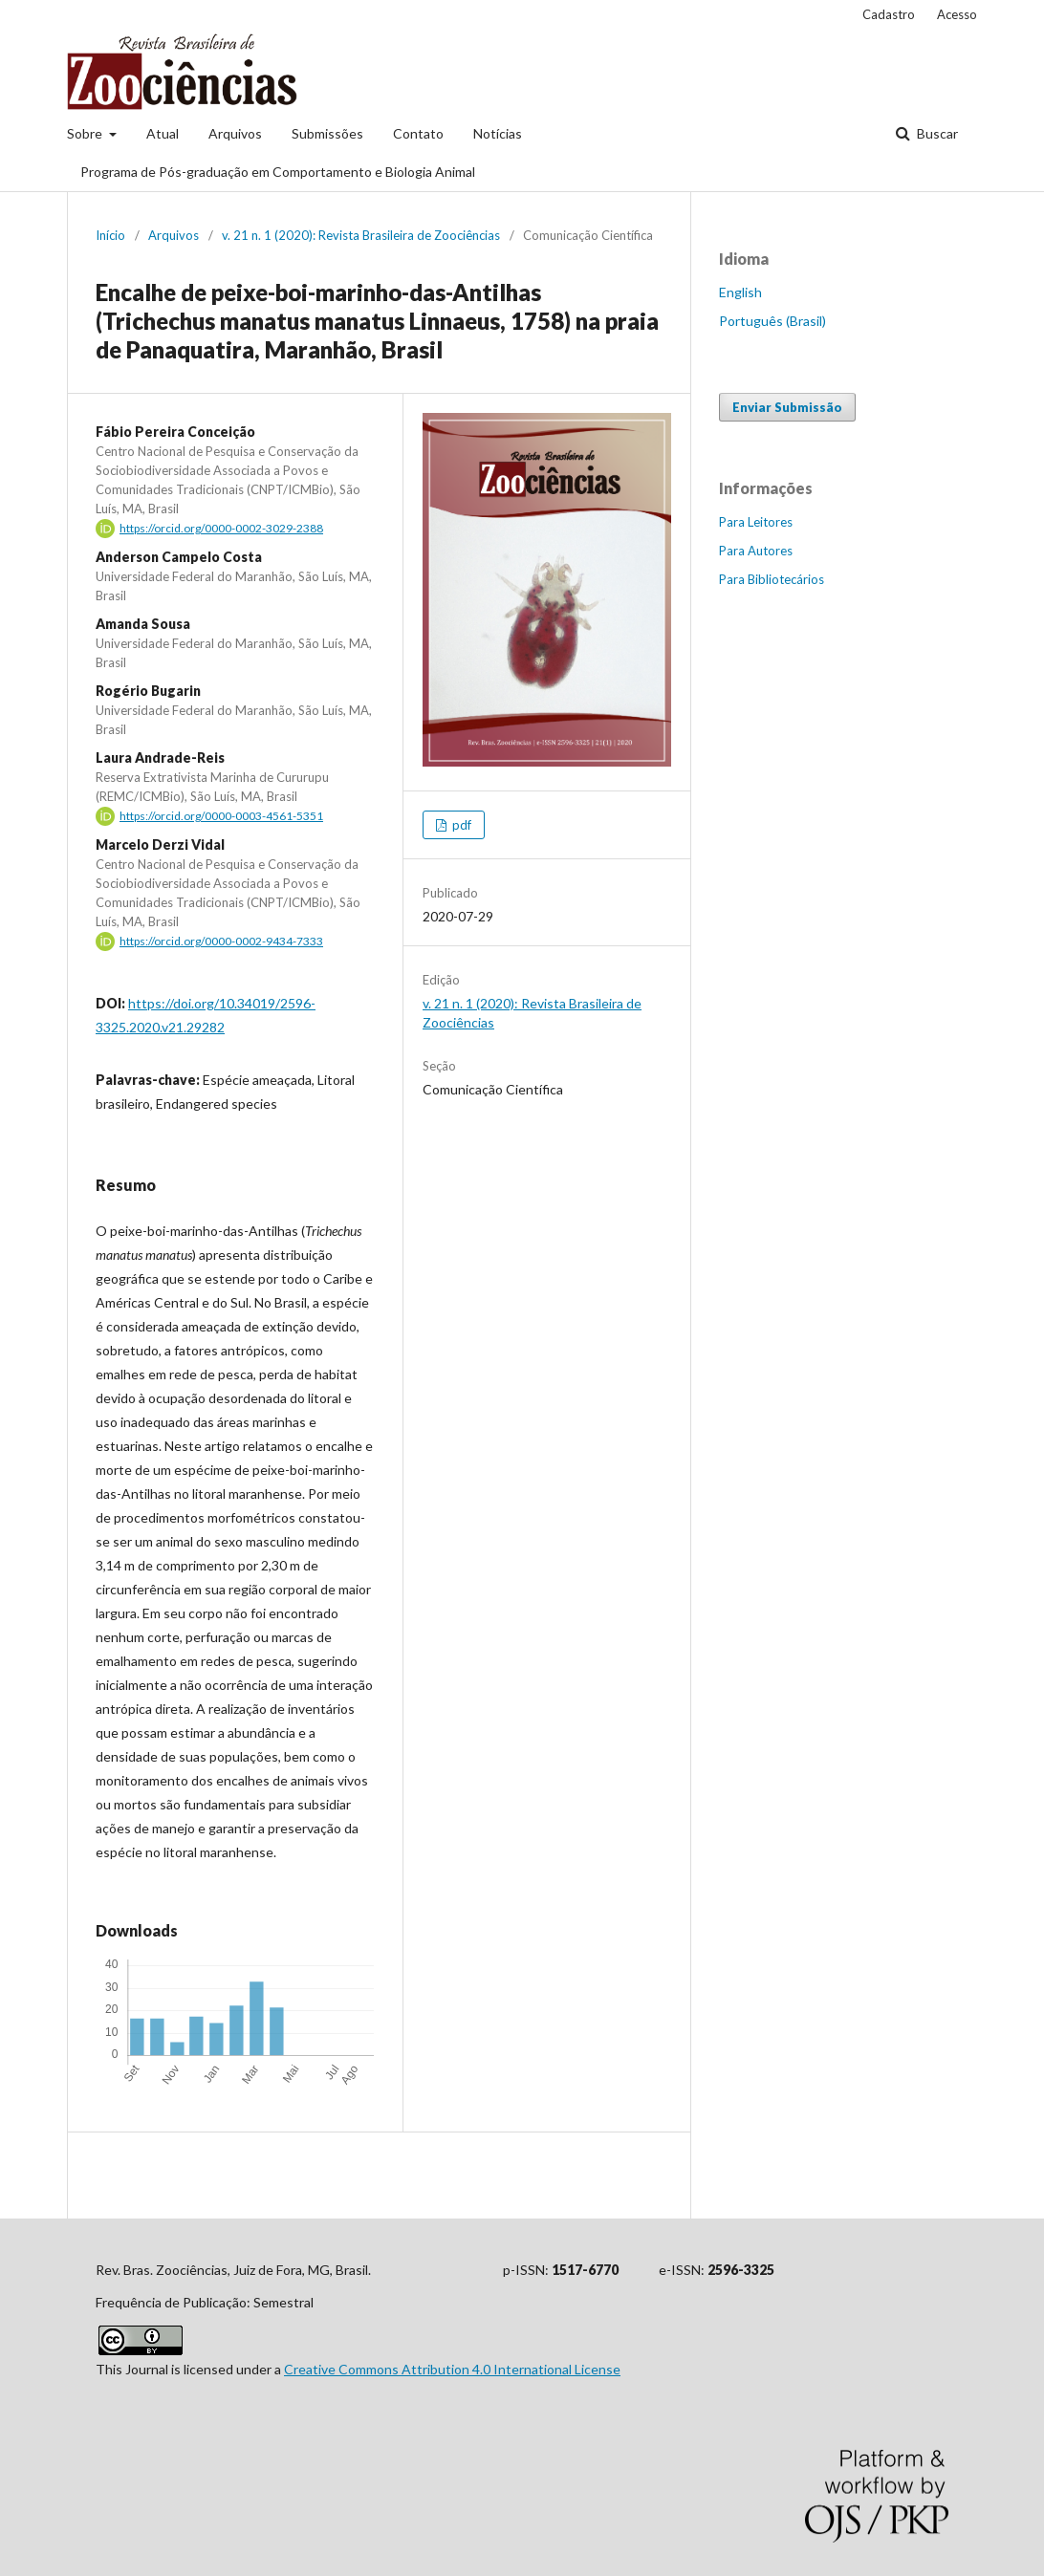  What do you see at coordinates (772, 321) in the screenshot?
I see `Português (Brasil)` at bounding box center [772, 321].